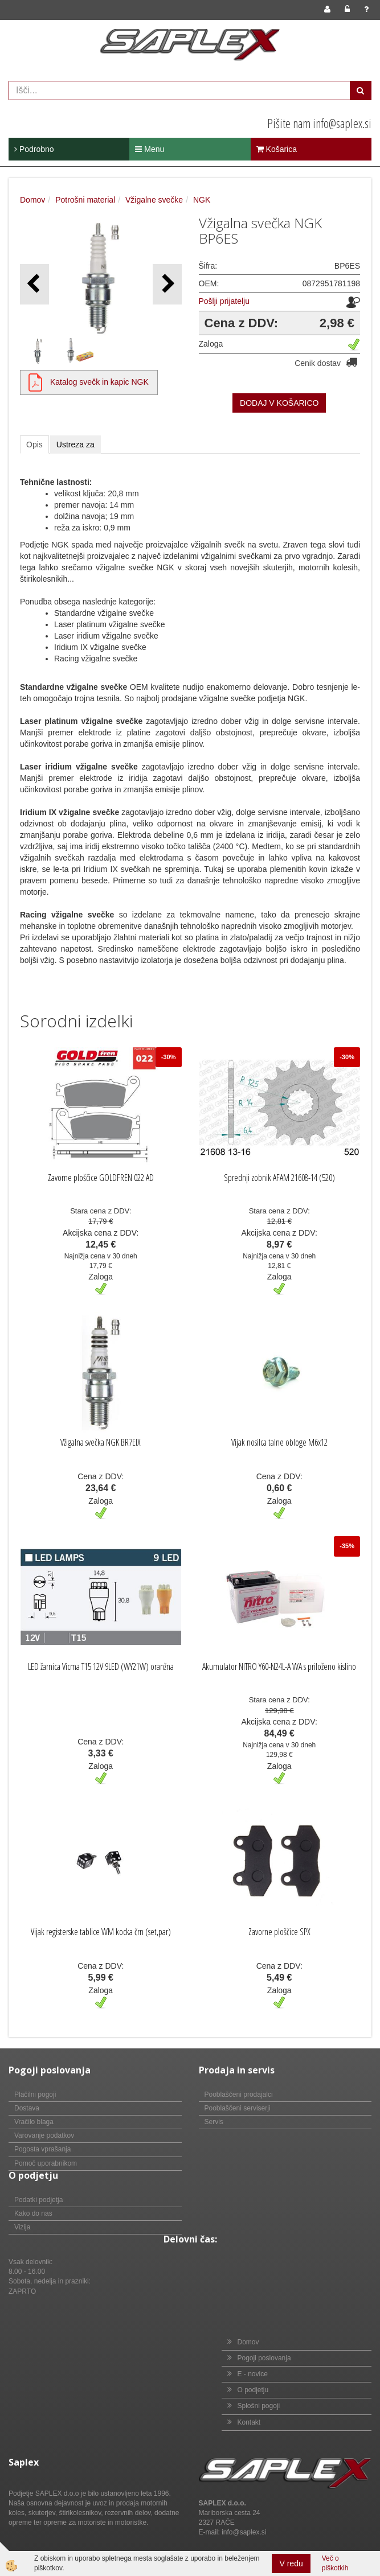 This screenshot has width=380, height=2576. What do you see at coordinates (34, 149) in the screenshot?
I see `Podrobno` at bounding box center [34, 149].